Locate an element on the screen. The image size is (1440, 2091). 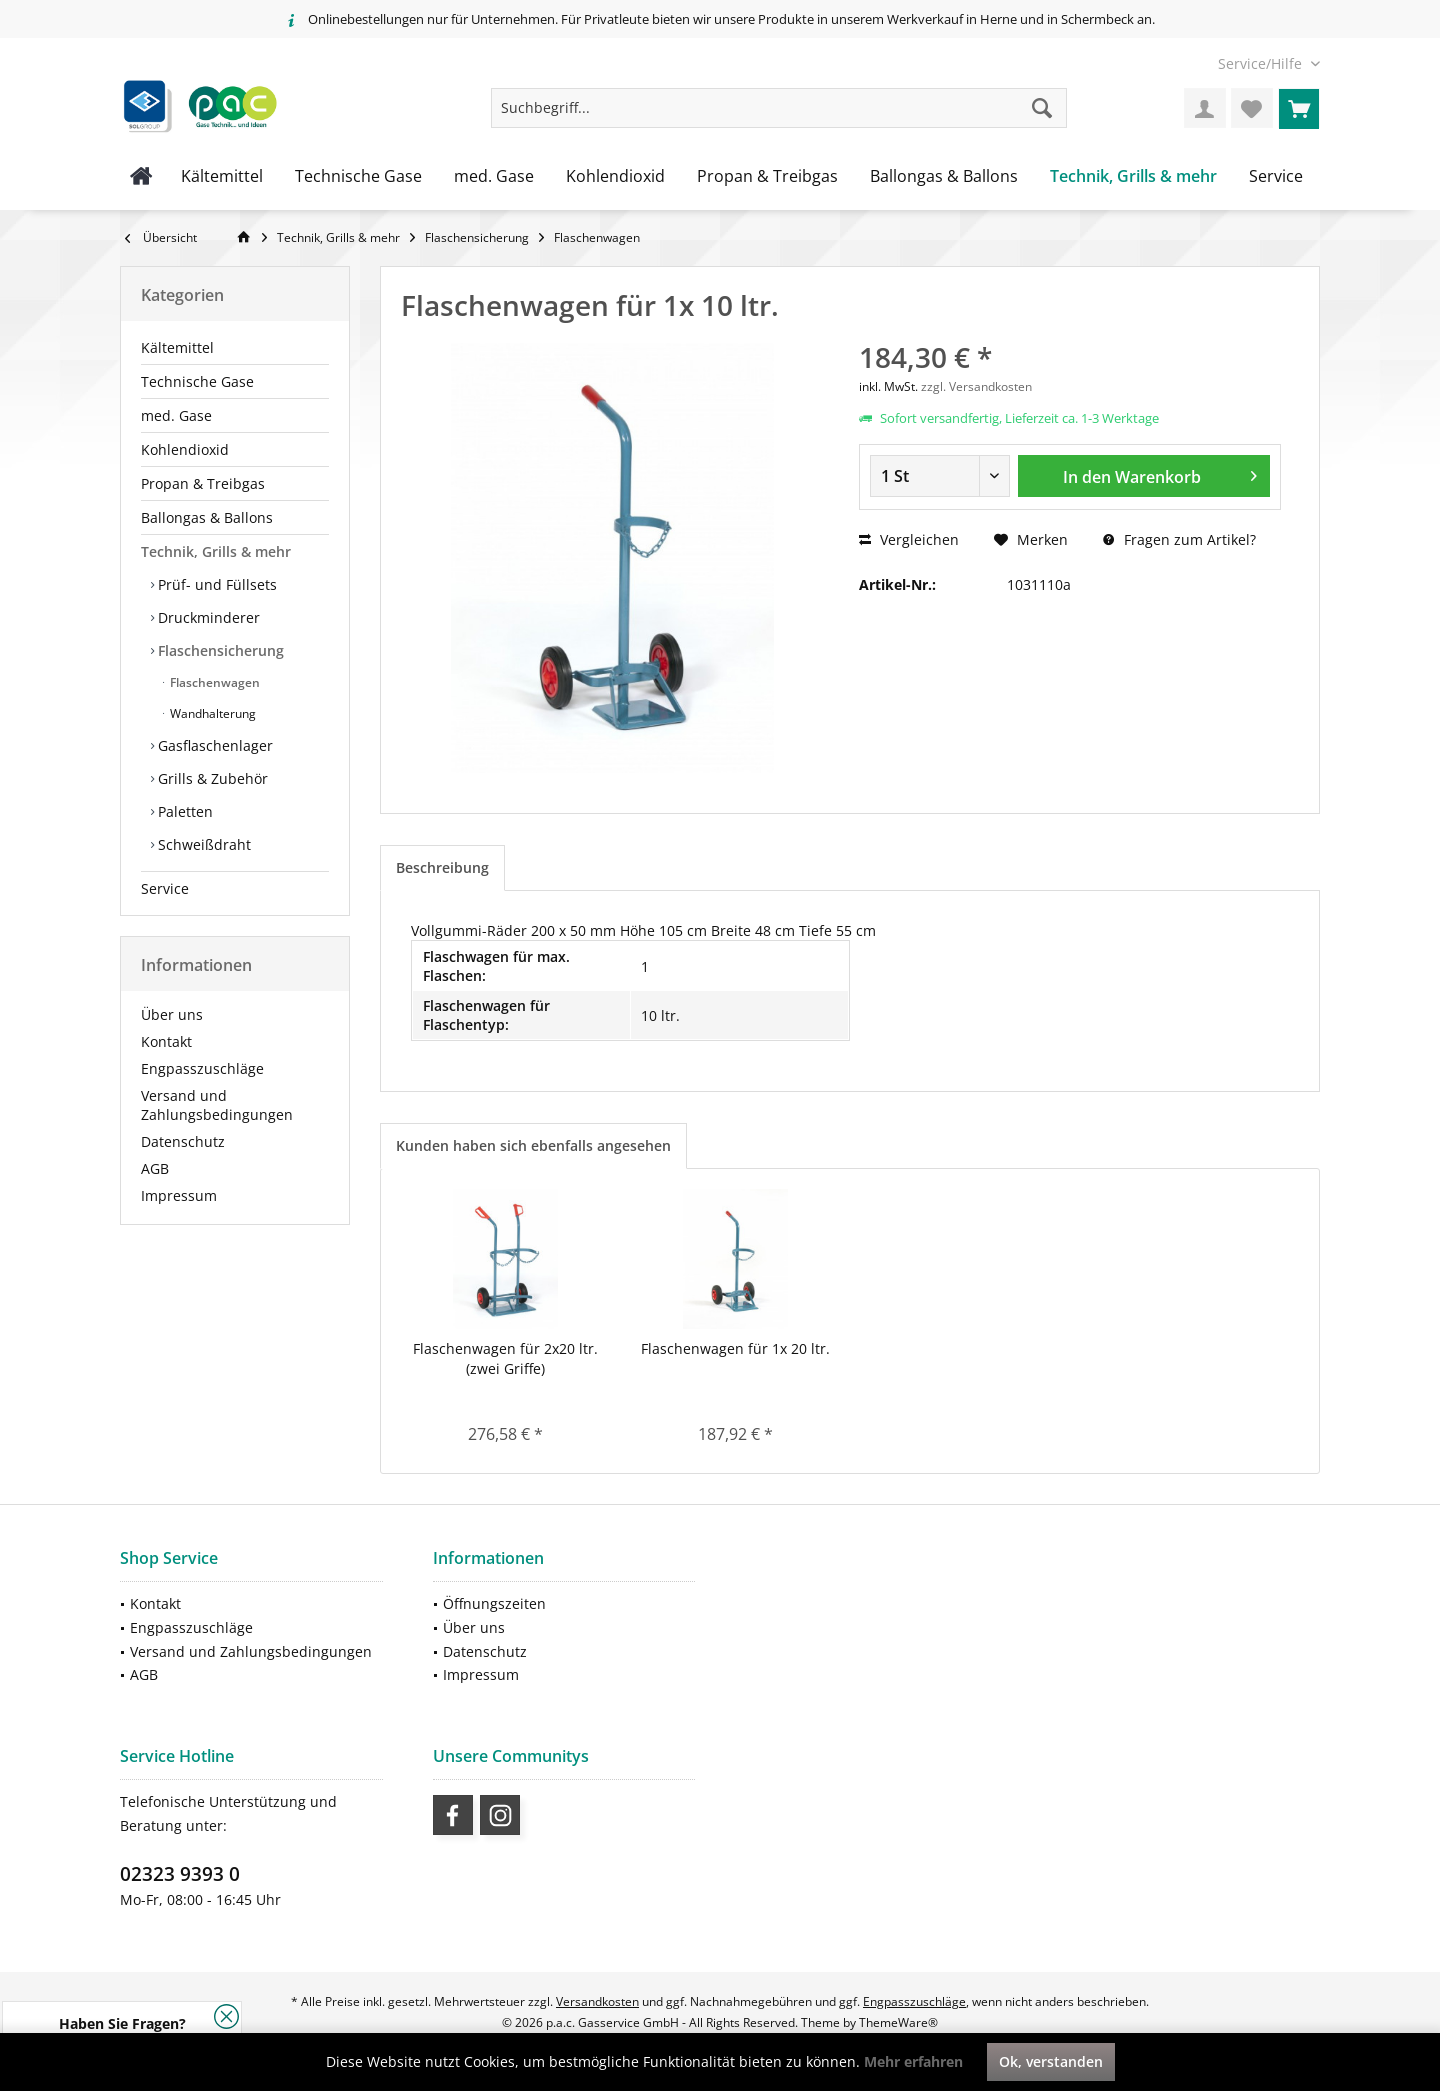
Prüf- und Füllsets is located at coordinates (215, 584).